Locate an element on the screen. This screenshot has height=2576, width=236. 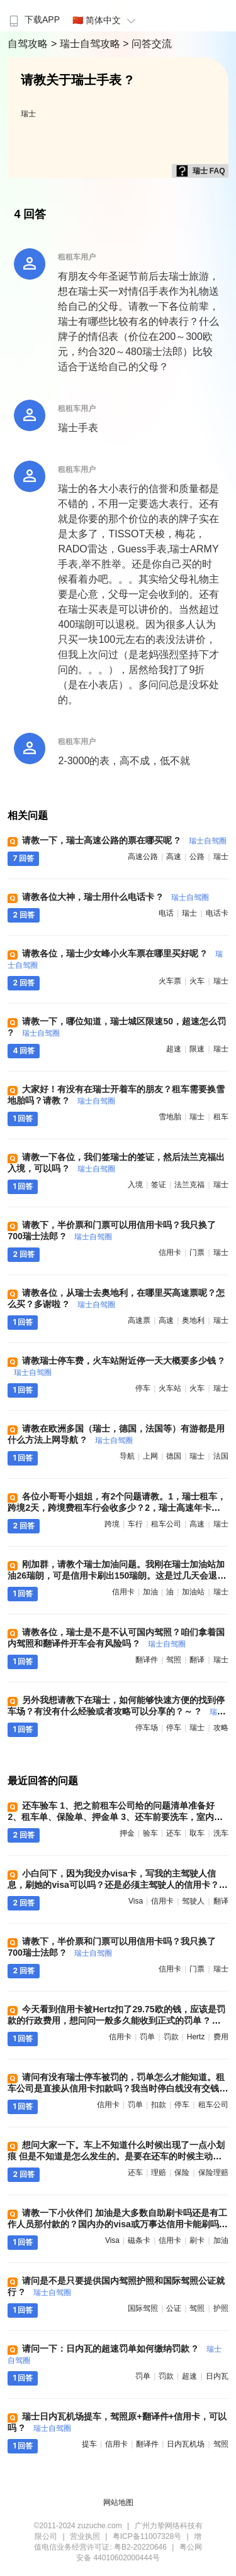
高速公路 is located at coordinates (143, 856).